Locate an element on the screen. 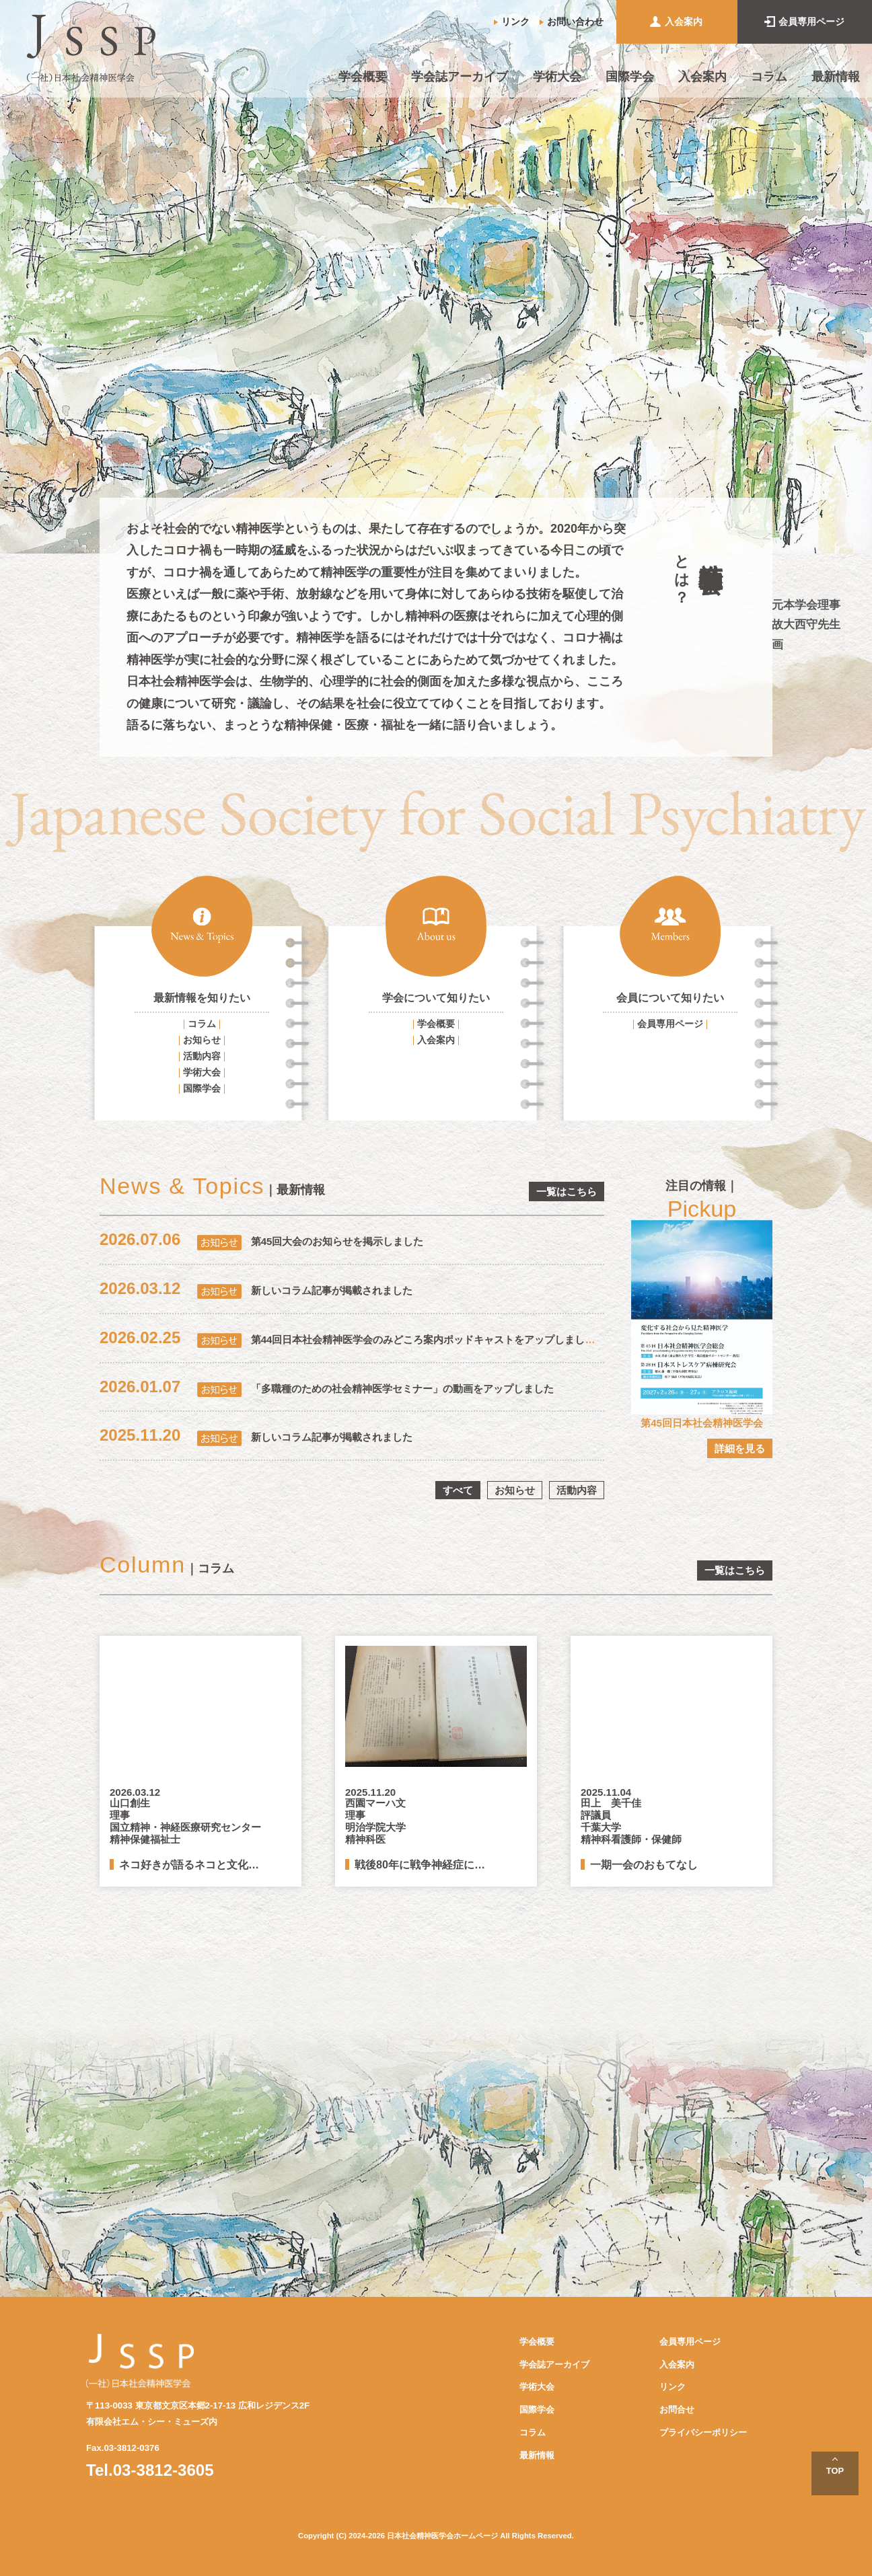 Image resolution: width=872 pixels, height=2576 pixels. 一覧はこちら is located at coordinates (566, 1191).